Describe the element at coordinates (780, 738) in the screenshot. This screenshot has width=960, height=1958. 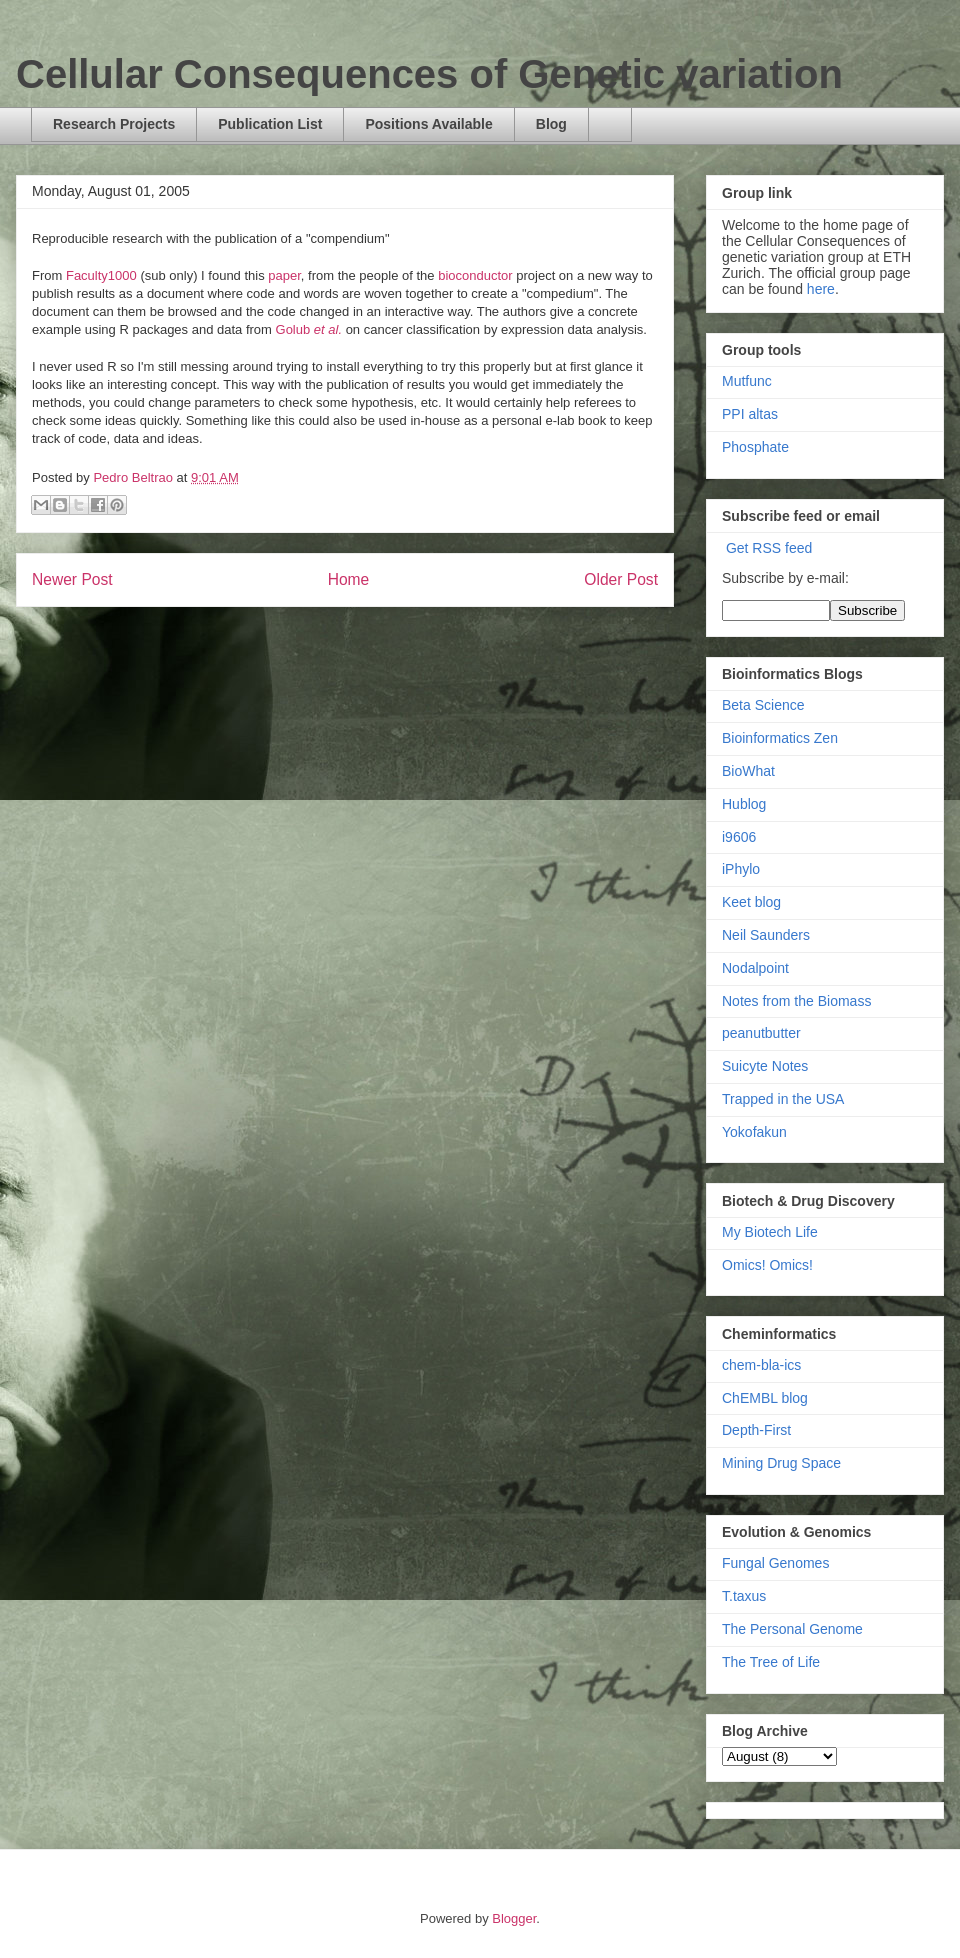
I see `Bioinformatics Zen` at that location.